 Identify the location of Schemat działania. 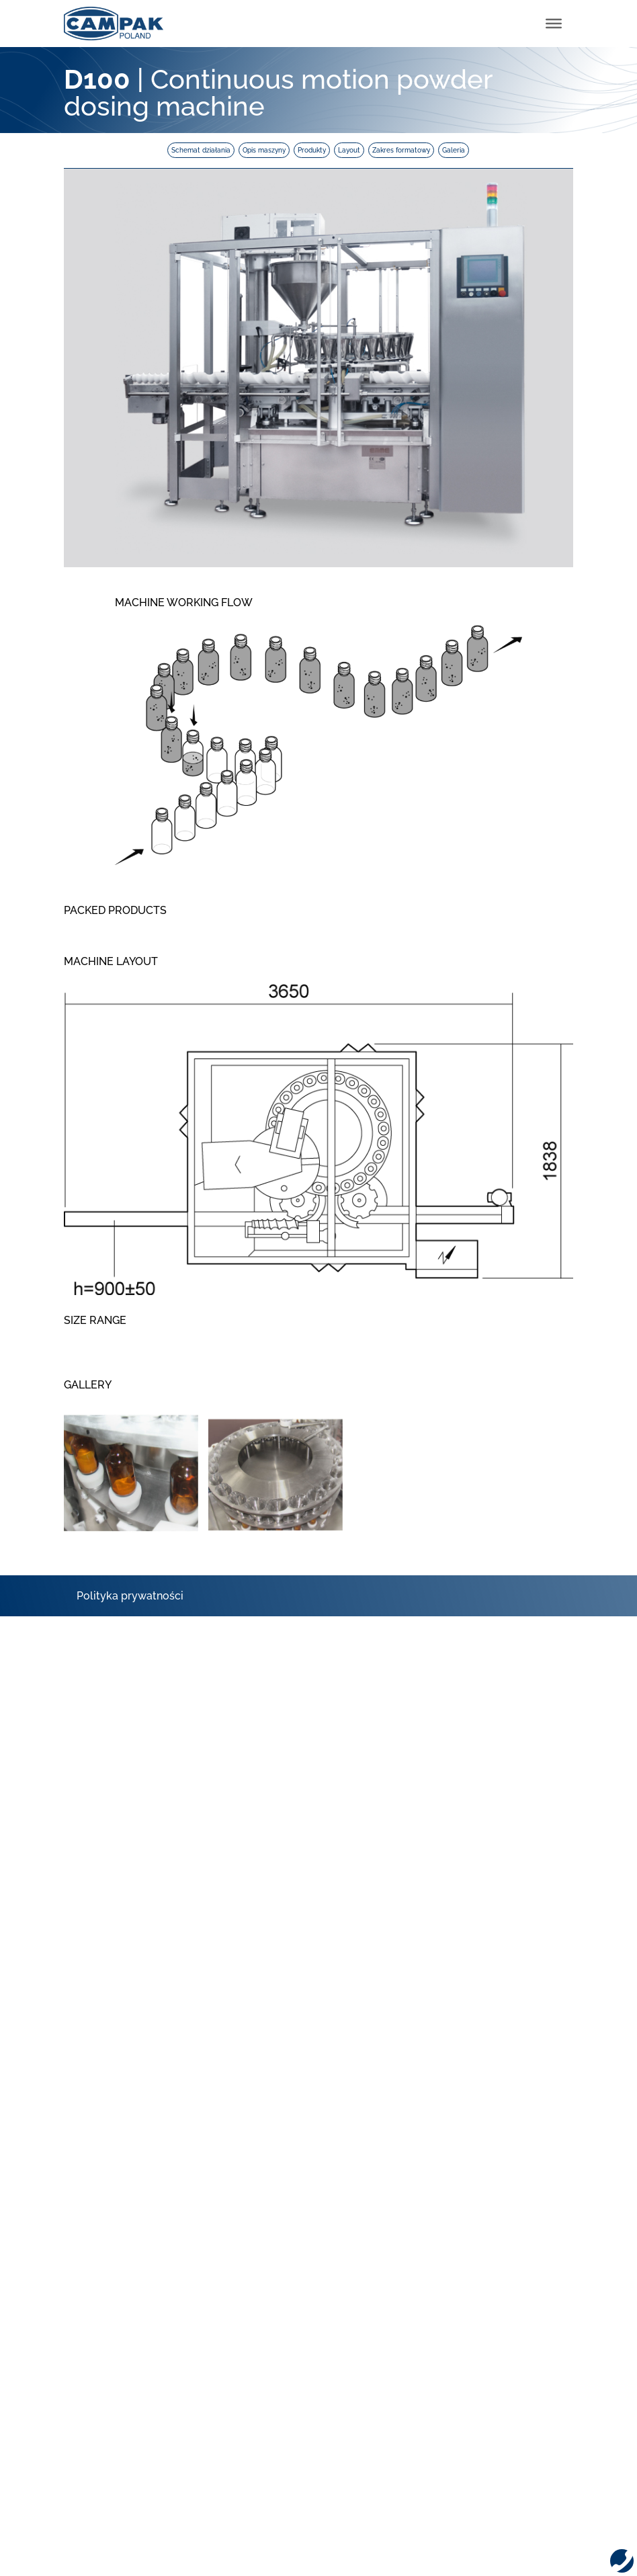
(200, 150).